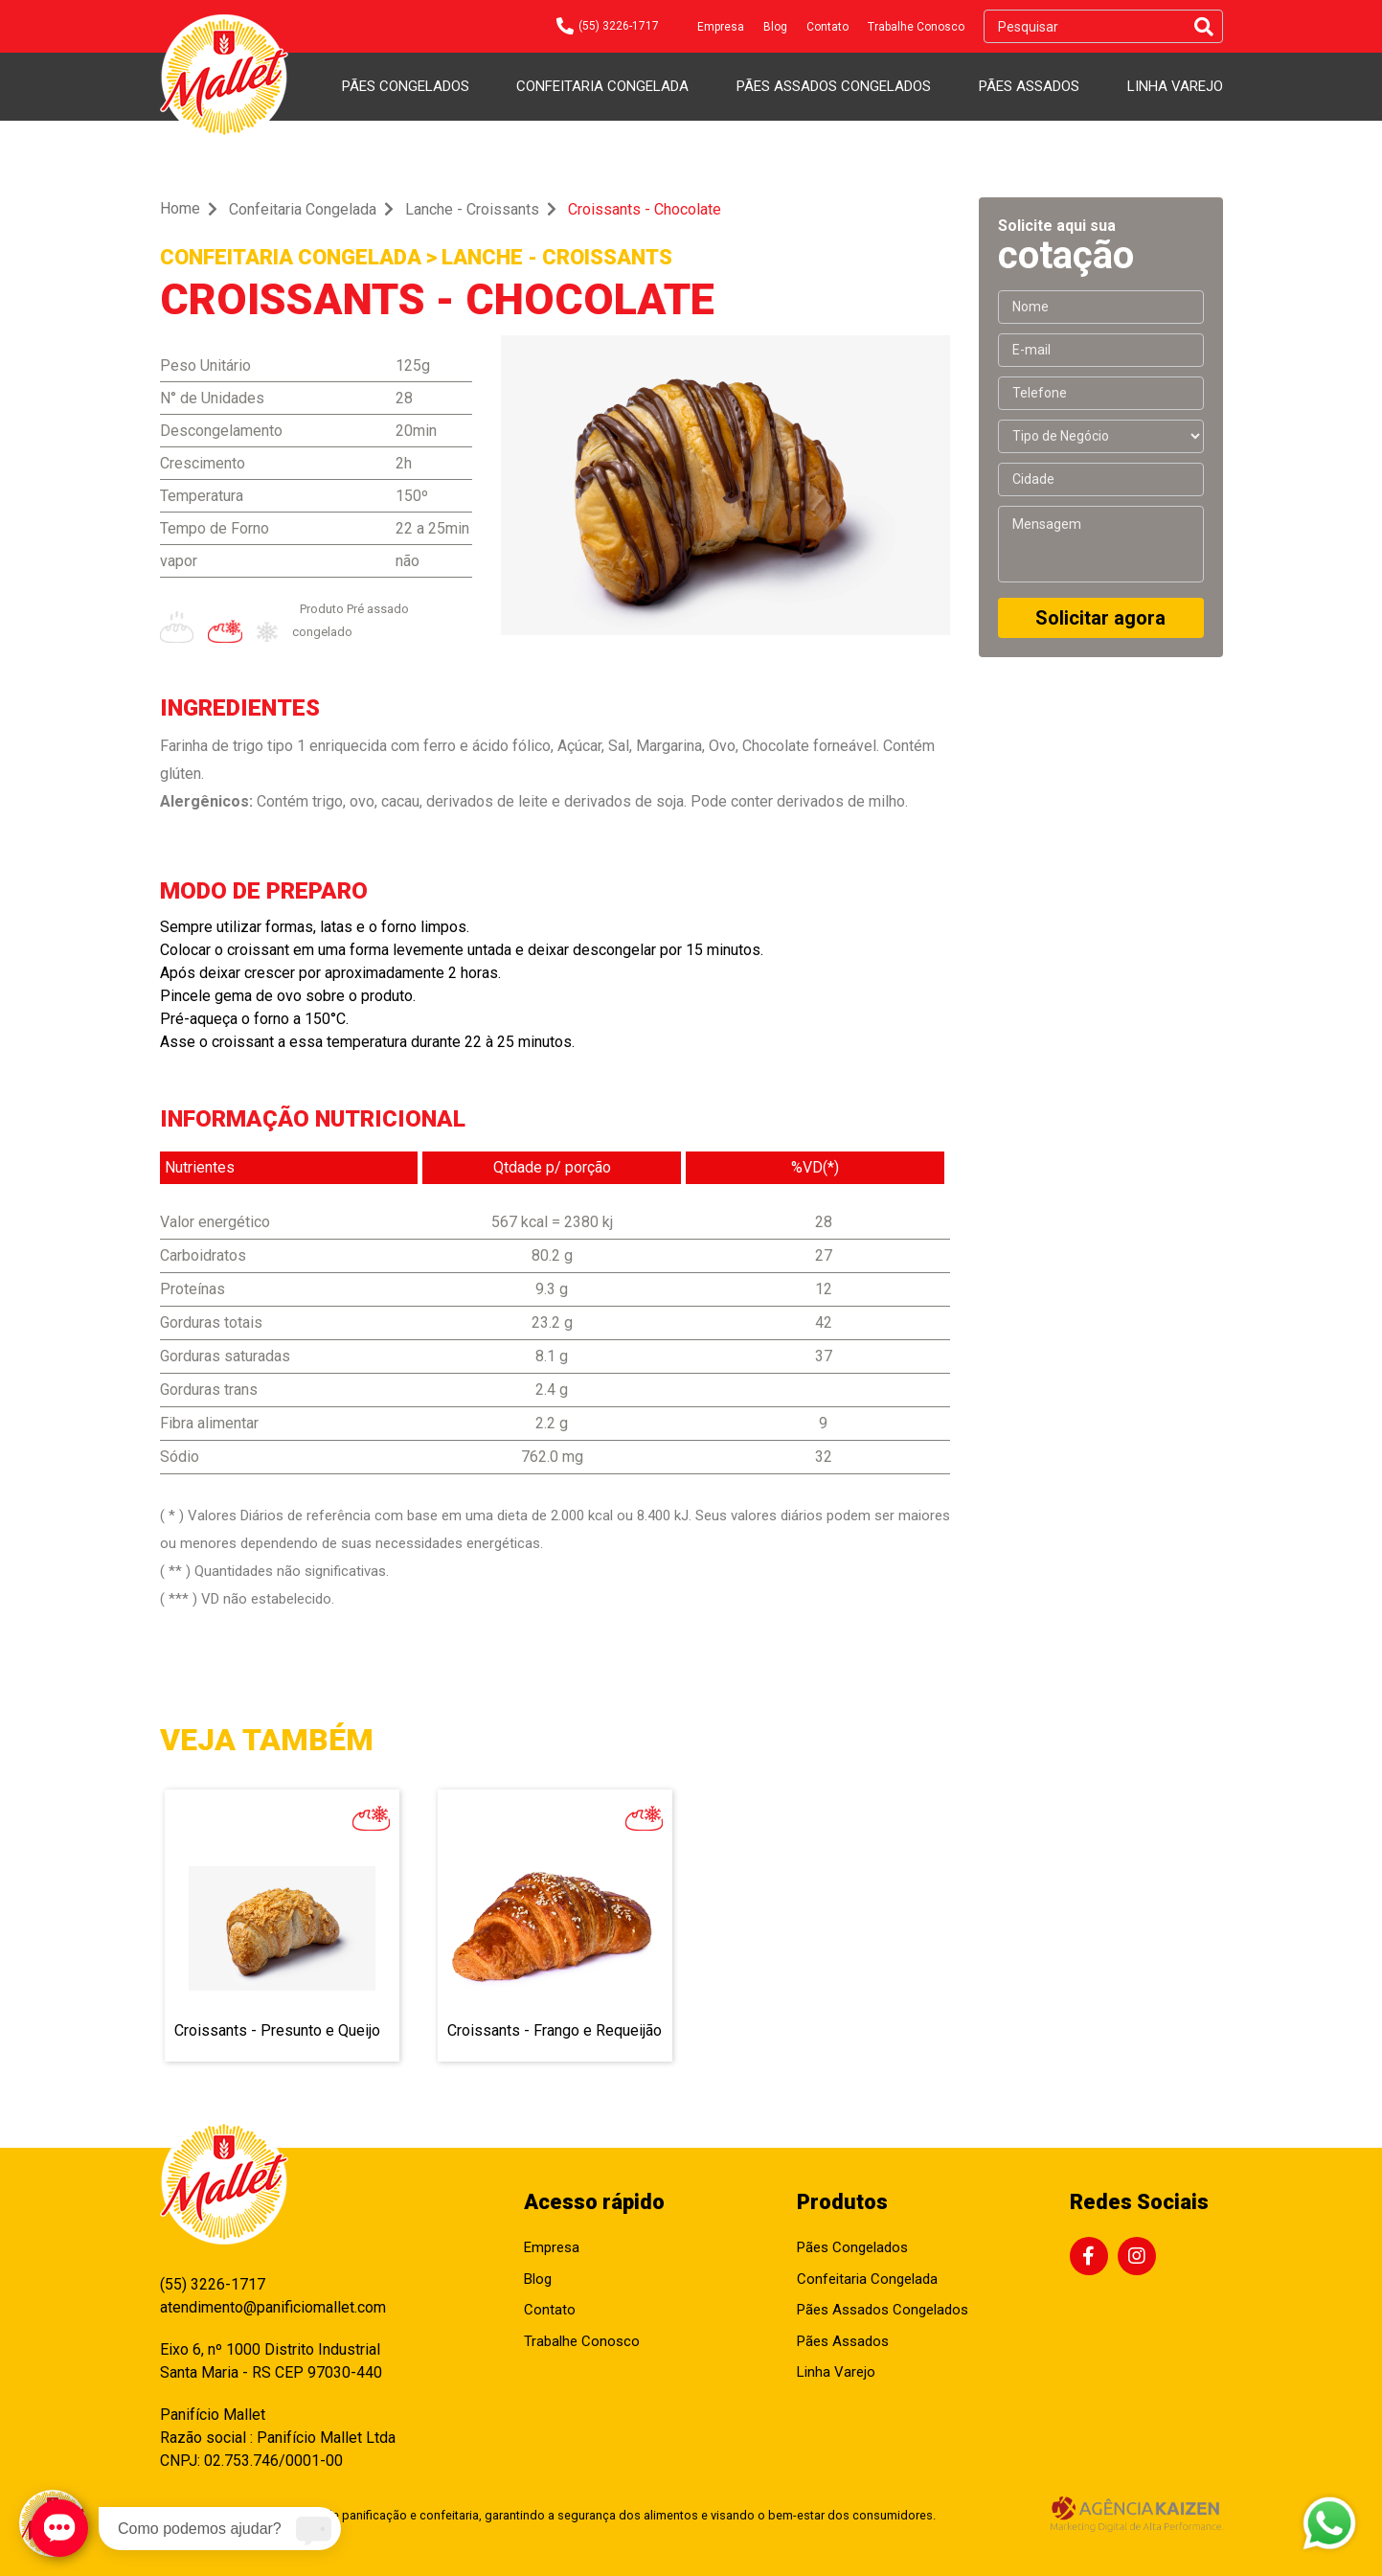 The width and height of the screenshot is (1382, 2576). I want to click on Pães Assados Congelados, so click(833, 86).